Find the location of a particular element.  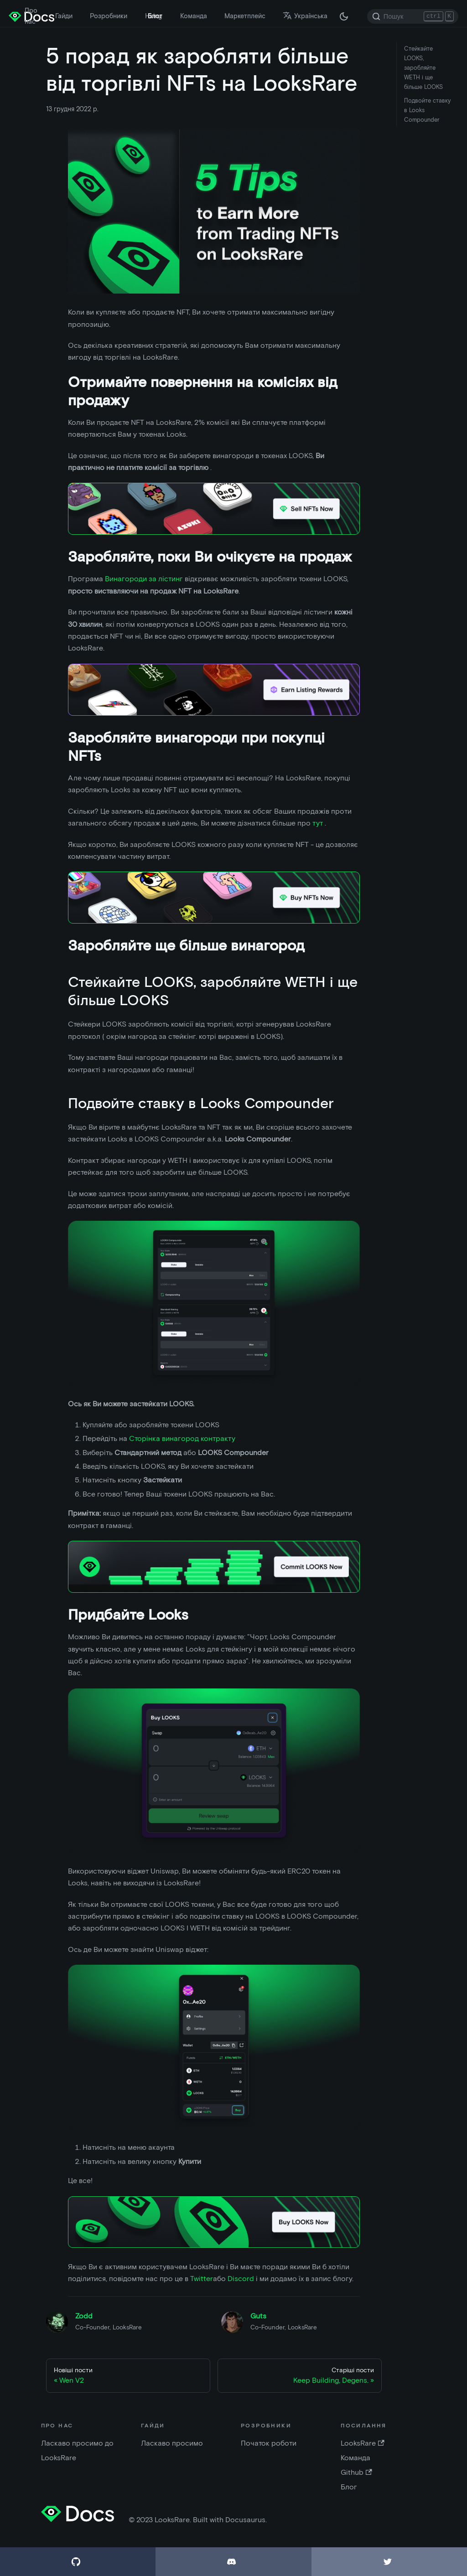

Про нас is located at coordinates (31, 16).